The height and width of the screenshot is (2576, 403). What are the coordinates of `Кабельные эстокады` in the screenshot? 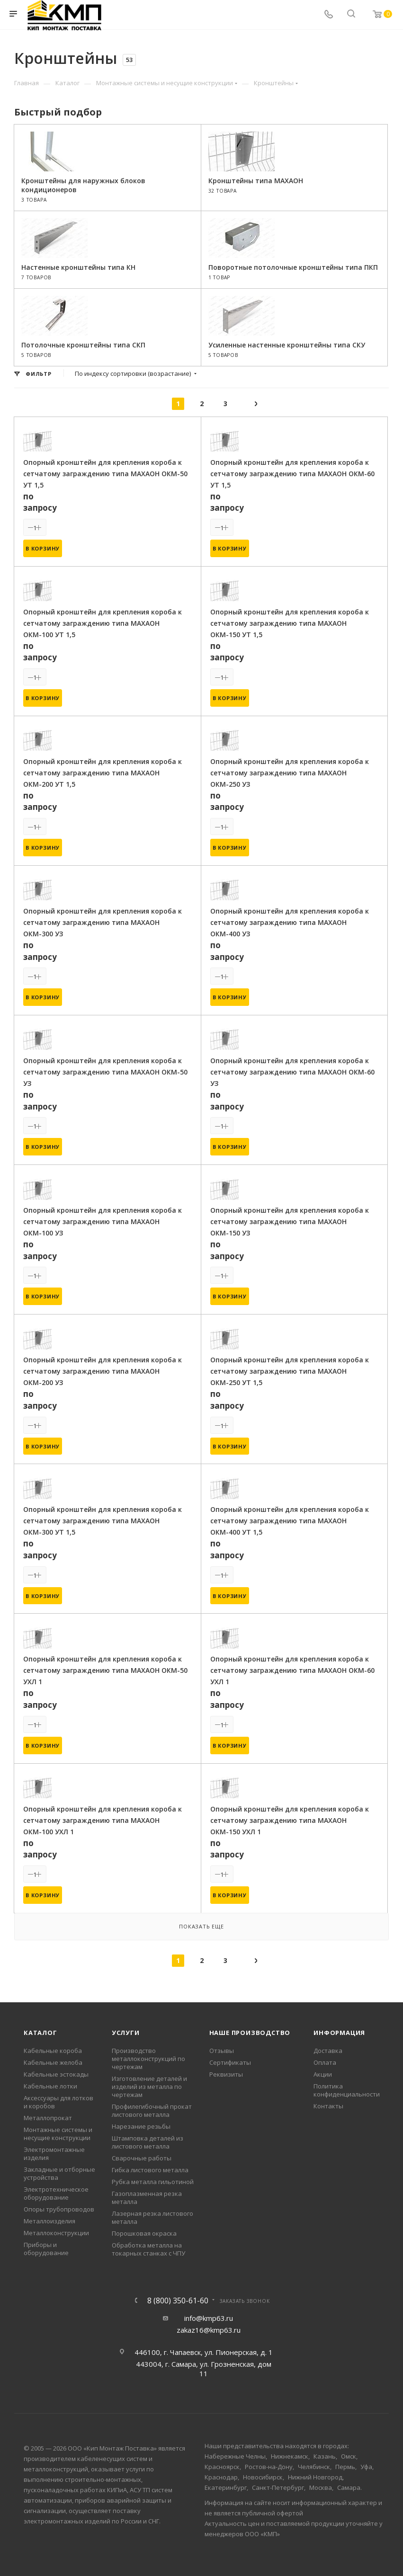 It's located at (56, 2074).